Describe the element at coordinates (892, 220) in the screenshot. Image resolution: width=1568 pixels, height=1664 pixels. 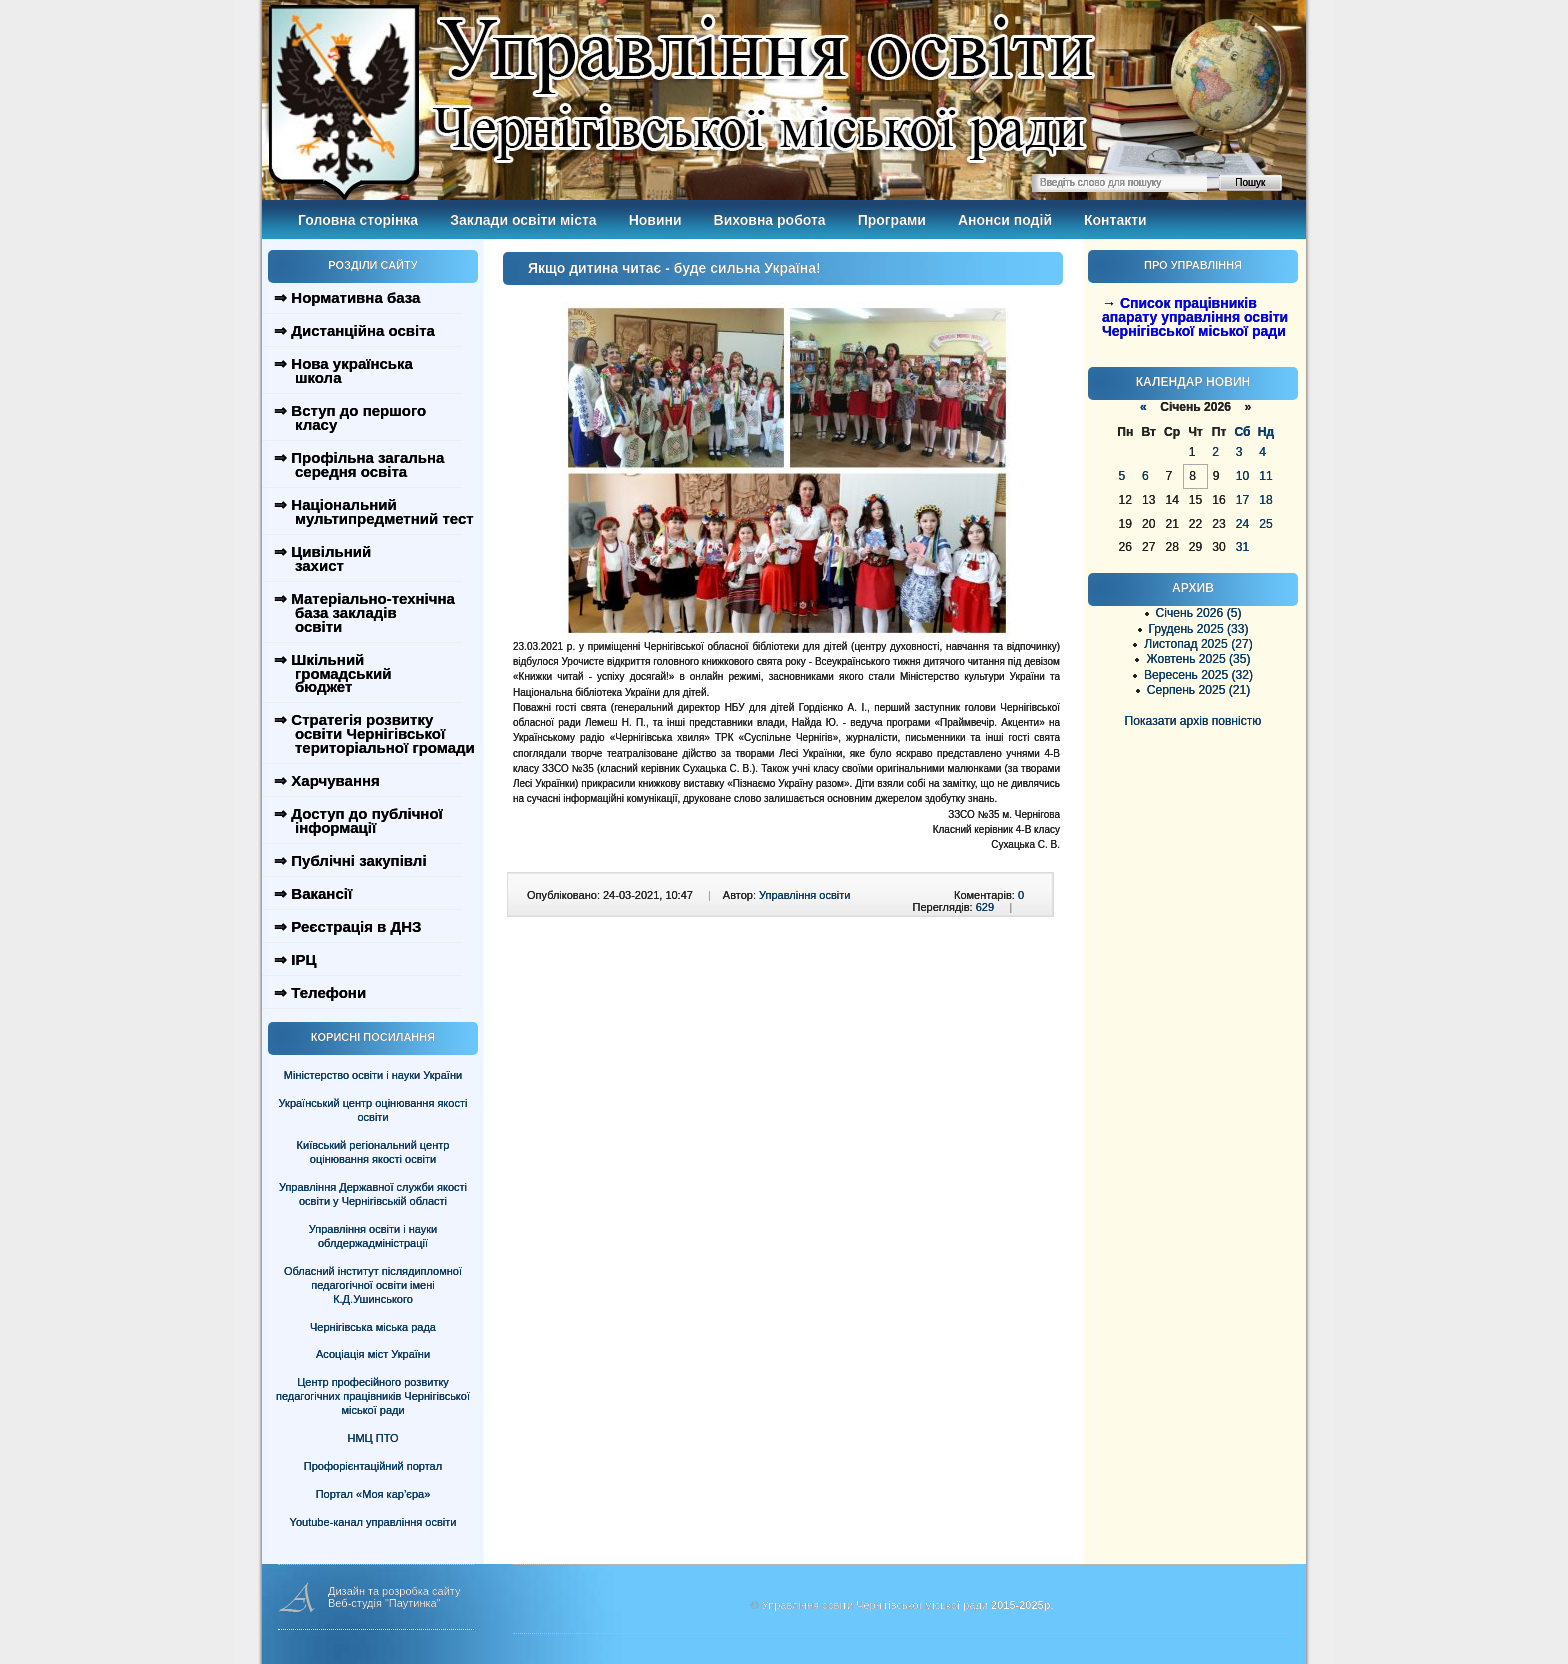
I see `Програми` at that location.